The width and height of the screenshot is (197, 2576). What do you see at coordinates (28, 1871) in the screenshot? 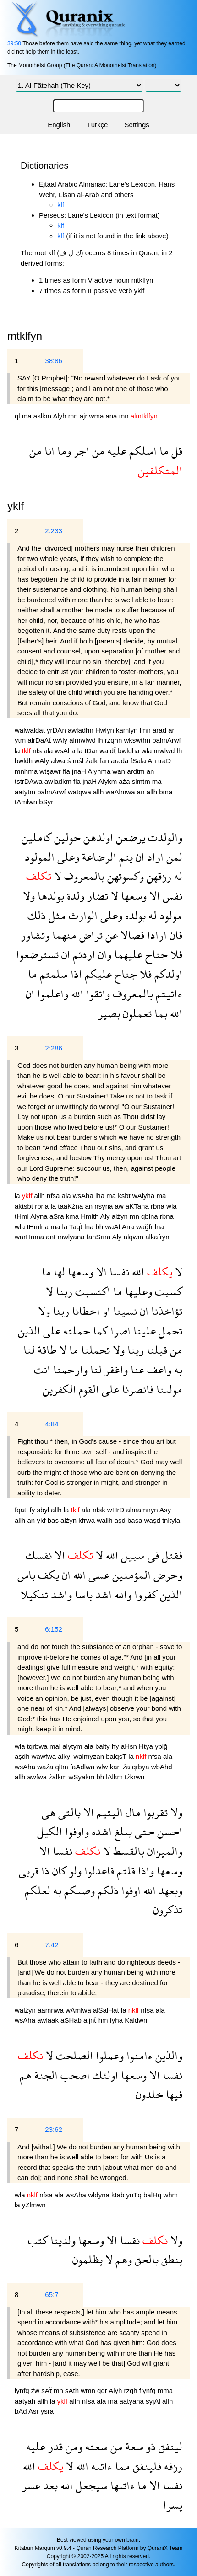
I see `قربى` at bounding box center [28, 1871].